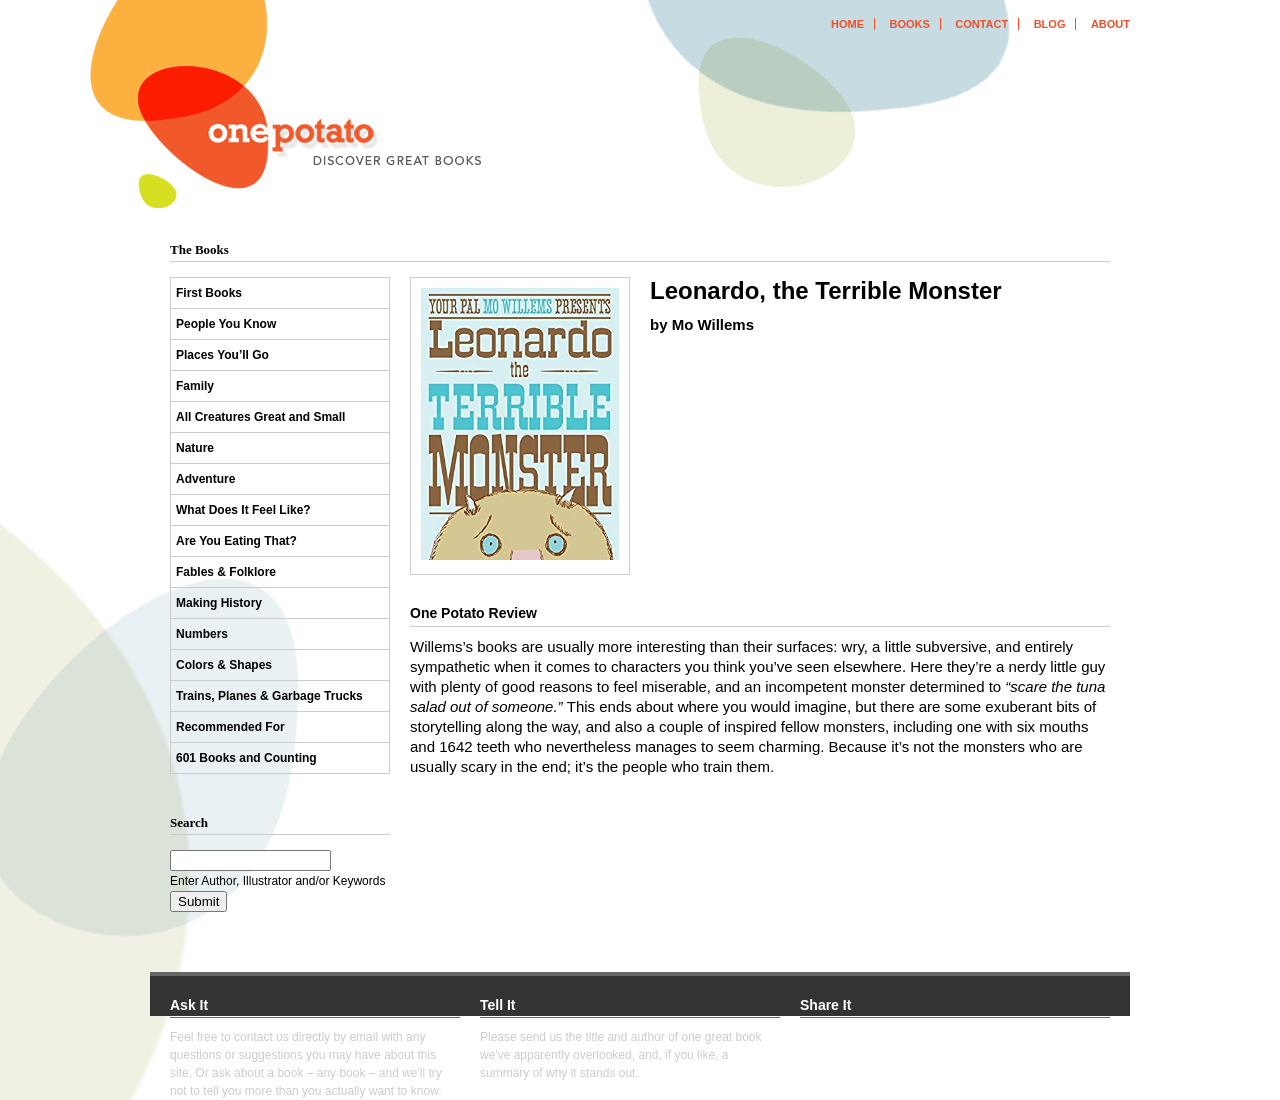 The height and width of the screenshot is (1100, 1280). What do you see at coordinates (195, 448) in the screenshot?
I see `Nature` at bounding box center [195, 448].